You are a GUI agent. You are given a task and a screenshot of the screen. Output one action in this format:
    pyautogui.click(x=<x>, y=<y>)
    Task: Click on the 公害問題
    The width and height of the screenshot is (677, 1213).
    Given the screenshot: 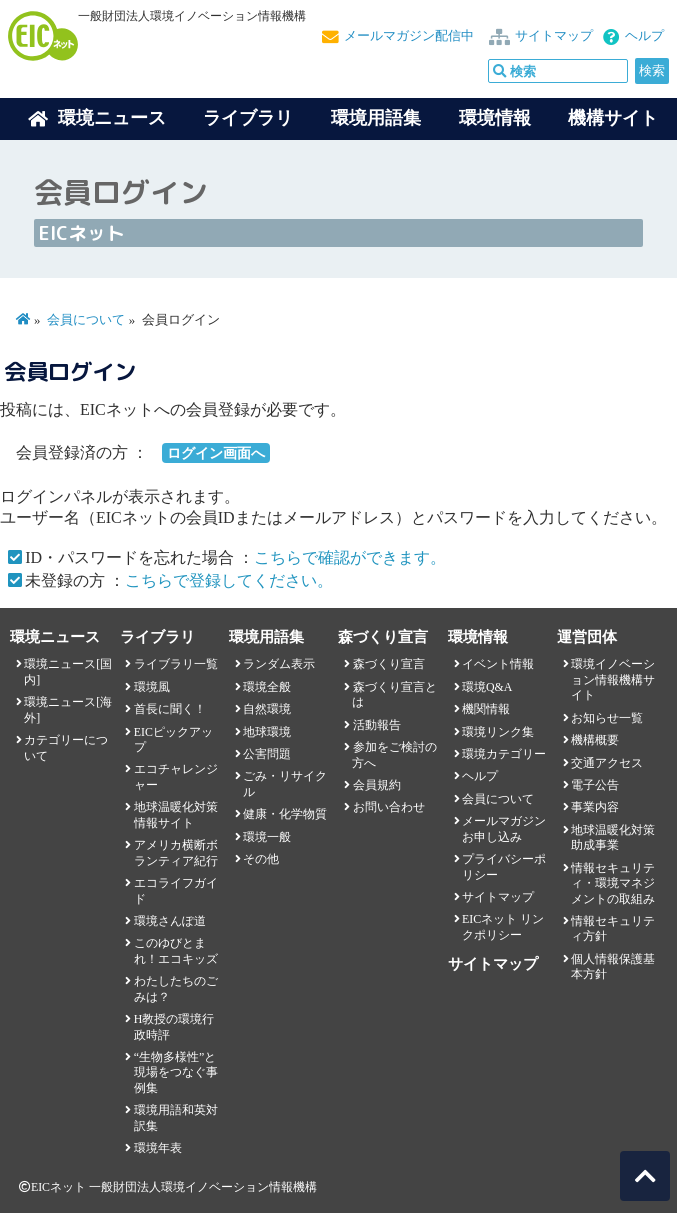 What is the action you would take?
    pyautogui.click(x=267, y=754)
    